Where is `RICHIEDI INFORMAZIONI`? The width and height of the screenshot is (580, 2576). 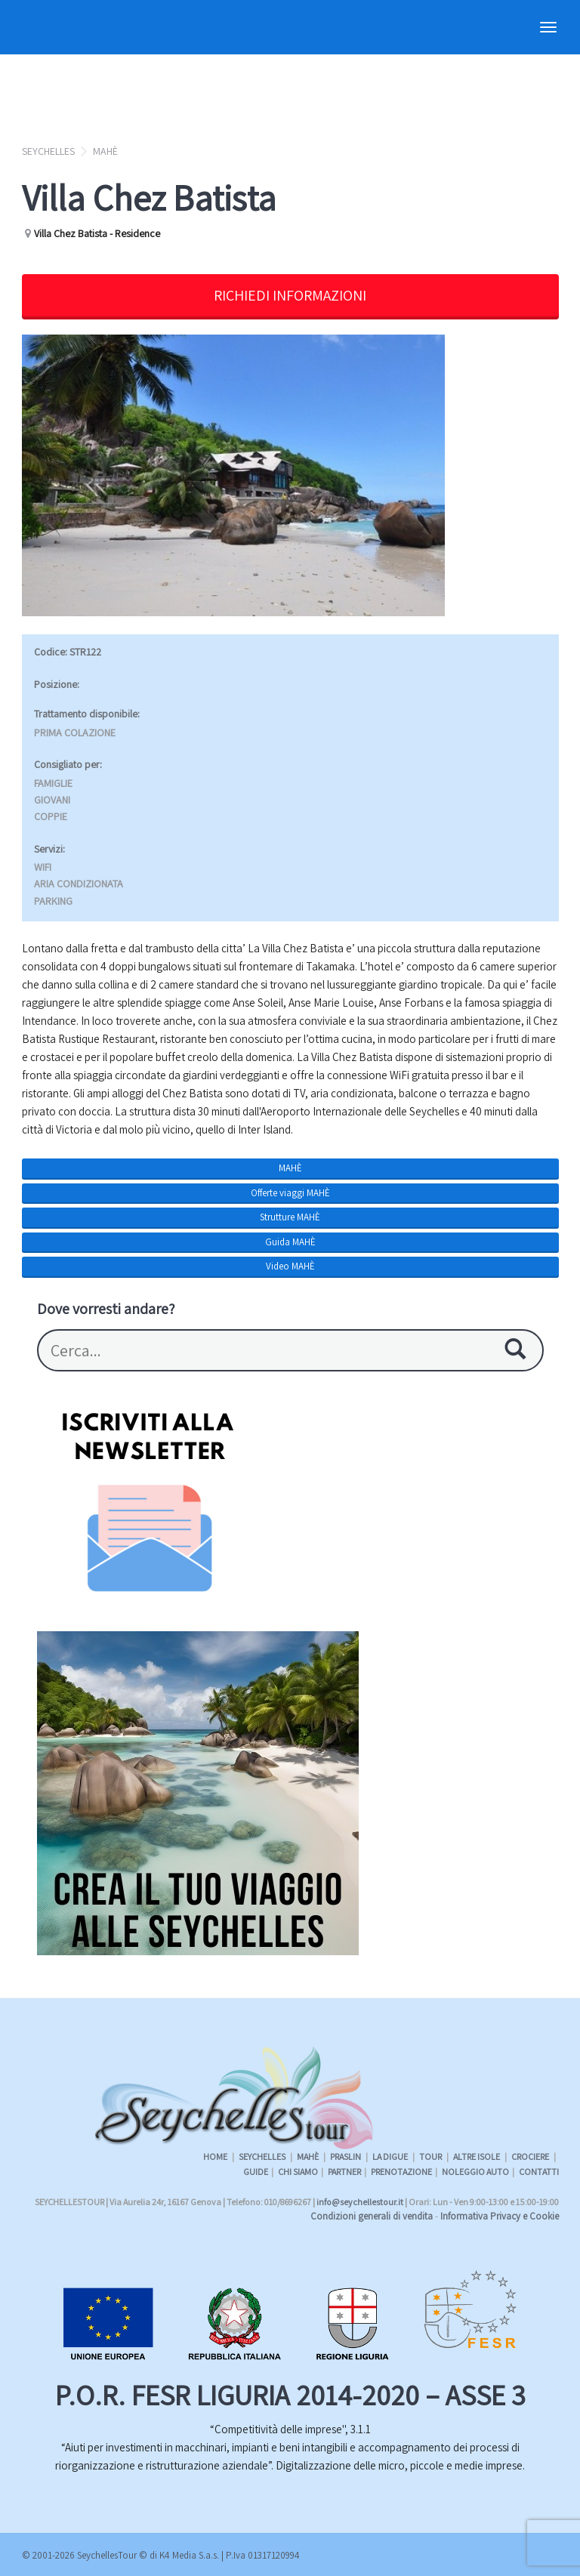
RICHIEDI INFORMAZIONI is located at coordinates (290, 295).